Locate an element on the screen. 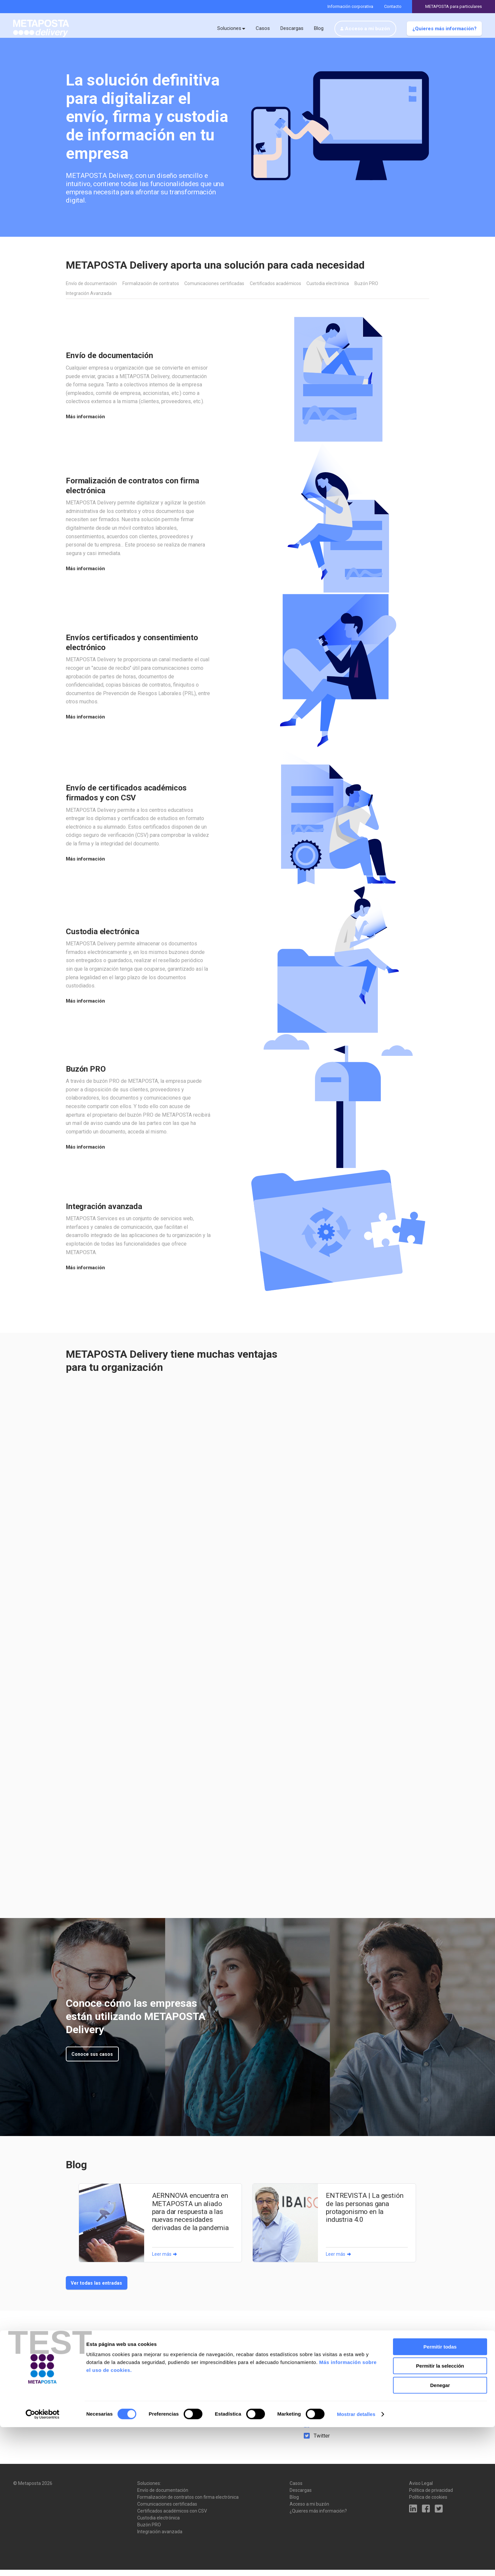 This screenshot has height=2576, width=495. METAPOSTA para particulares is located at coordinates (453, 6).